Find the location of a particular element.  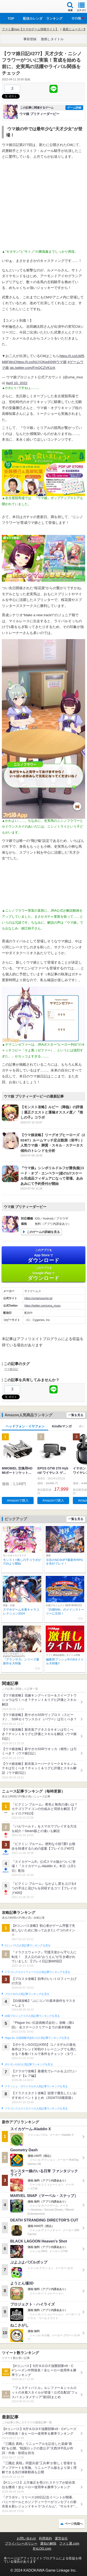

利用規約 is located at coordinates (45, 2538).